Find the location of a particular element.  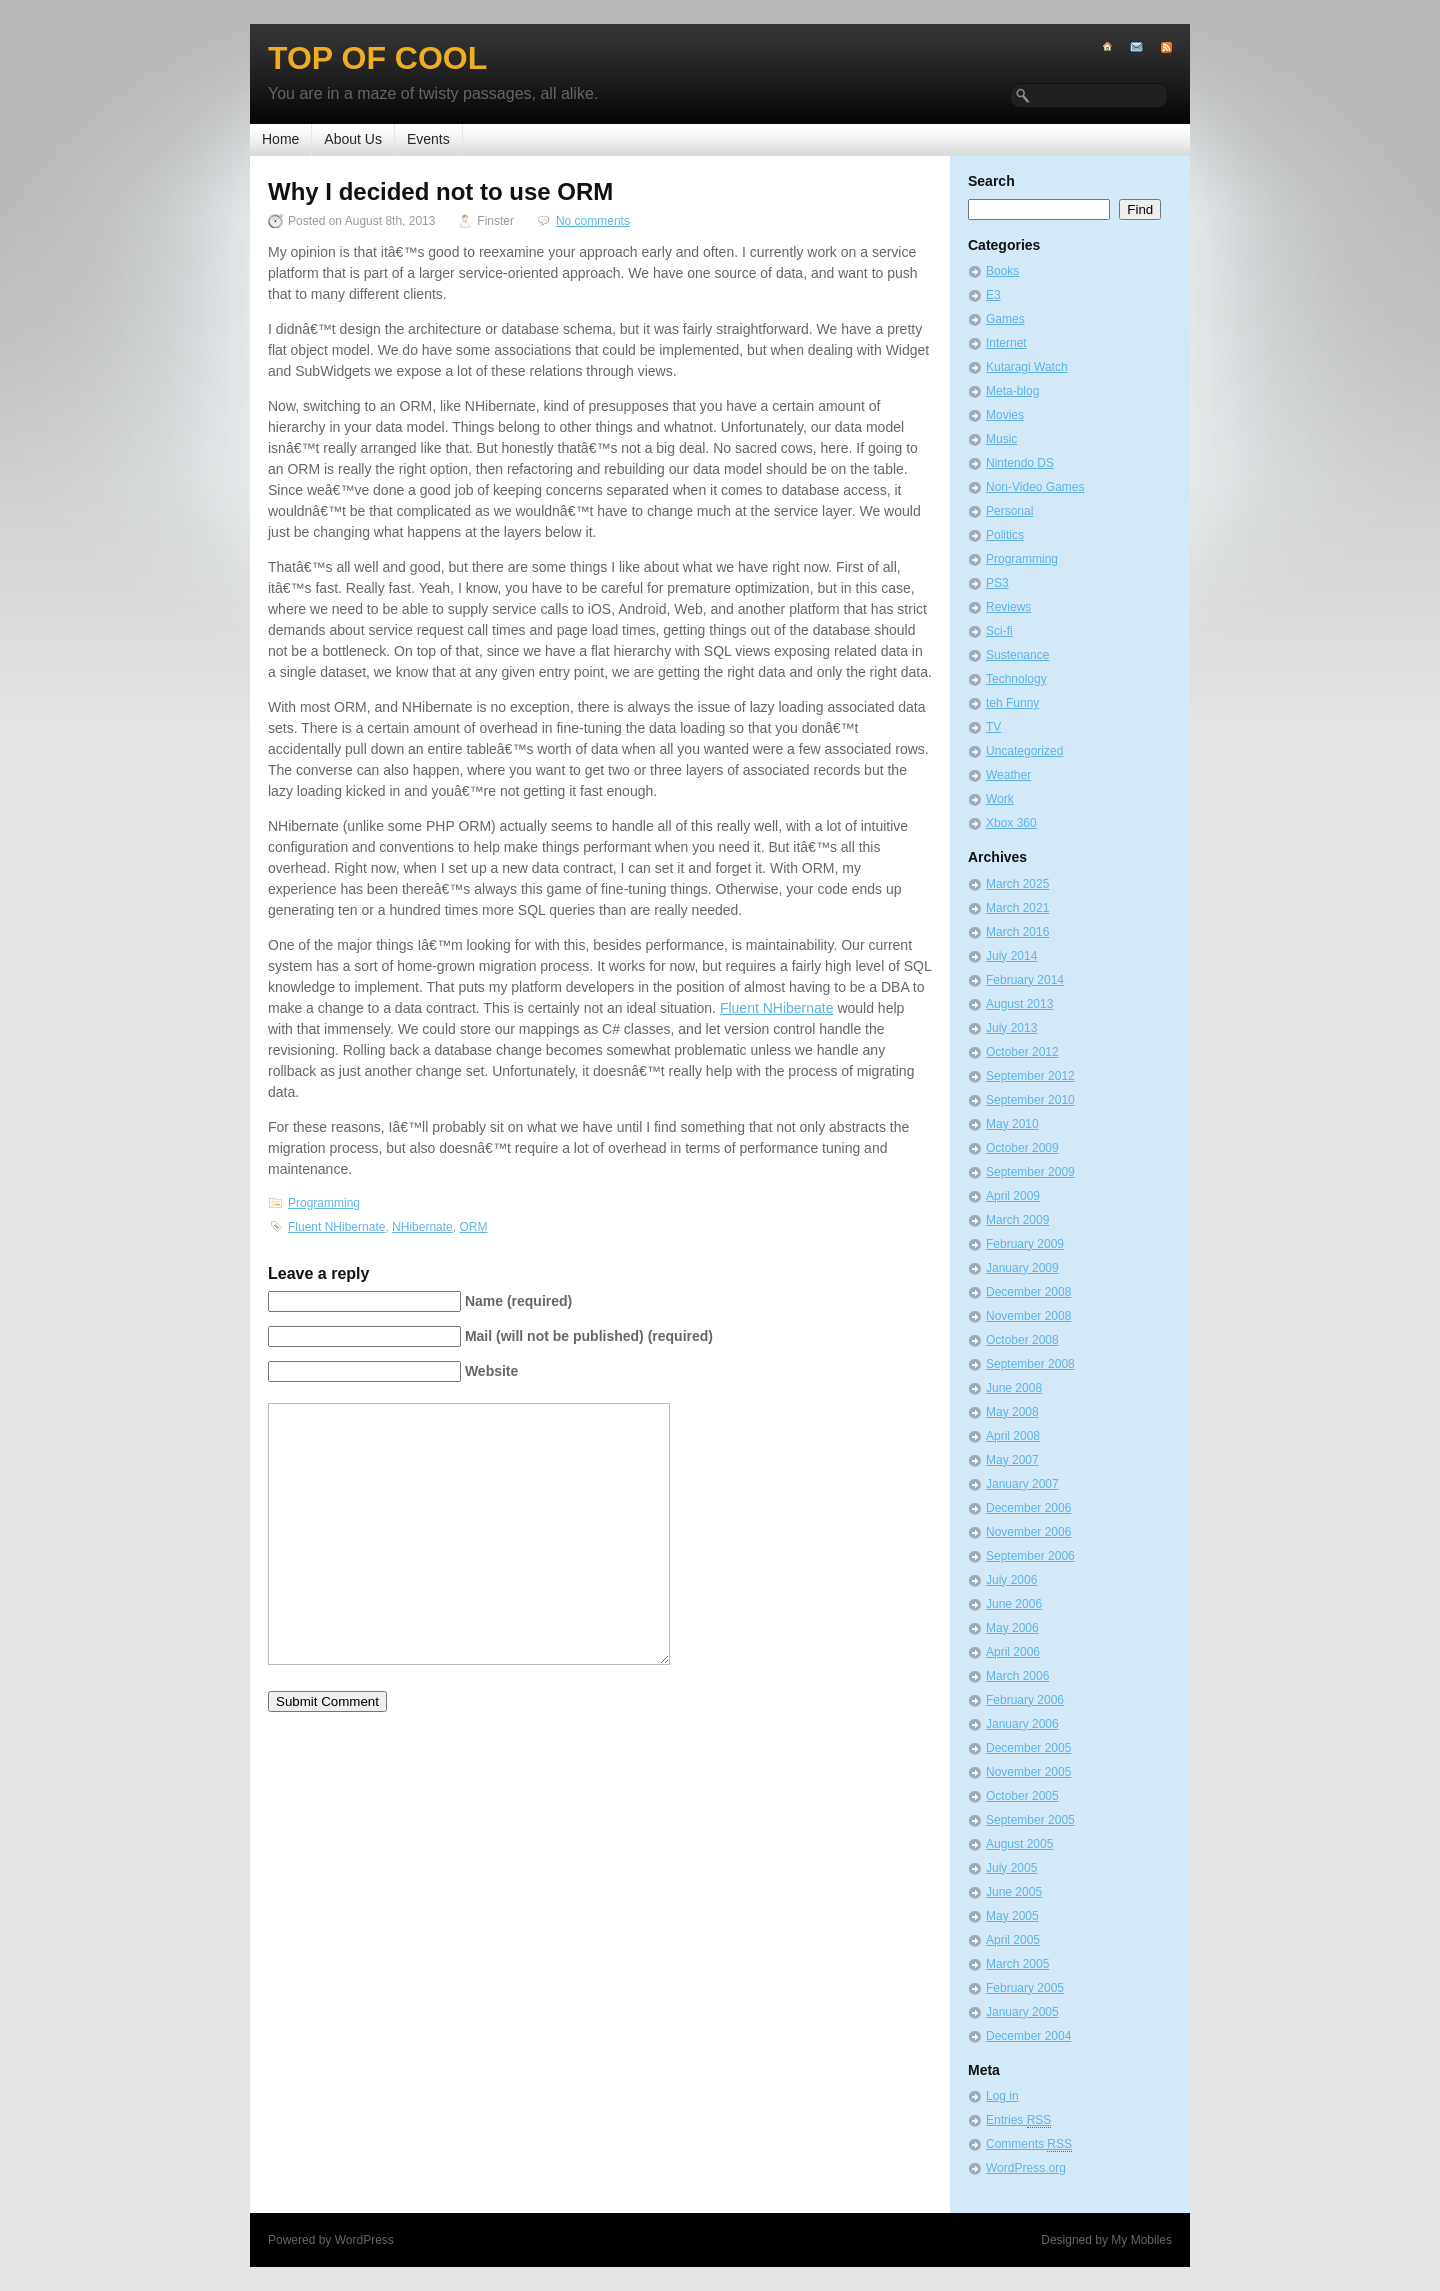

March 2021 is located at coordinates (1017, 908).